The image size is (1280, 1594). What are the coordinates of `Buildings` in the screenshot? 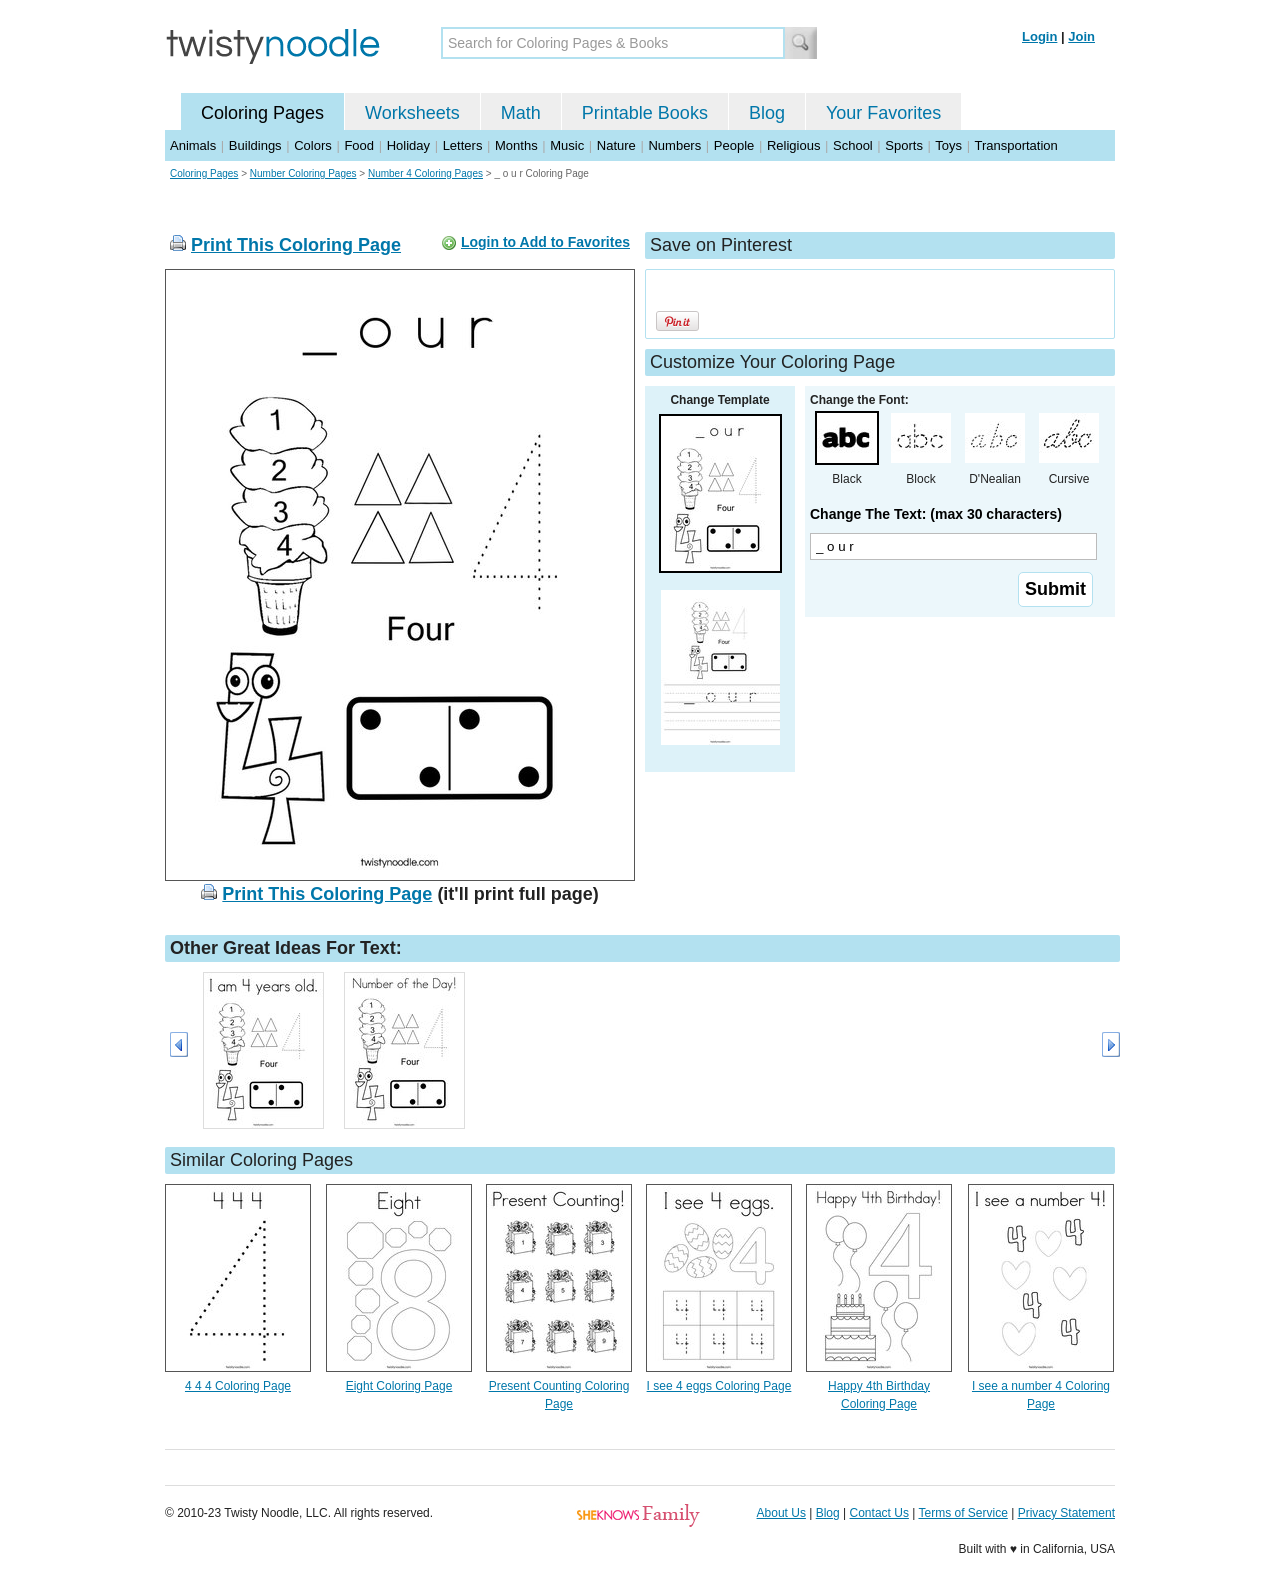 It's located at (255, 145).